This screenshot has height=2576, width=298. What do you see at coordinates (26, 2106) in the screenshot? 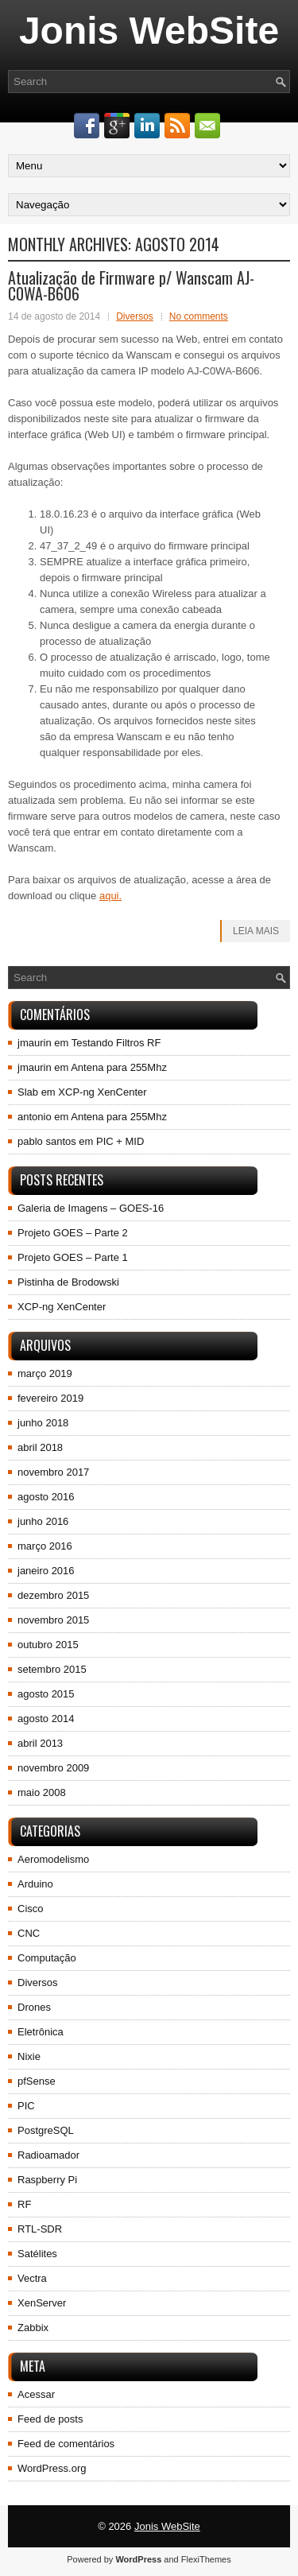
I see `PIC` at bounding box center [26, 2106].